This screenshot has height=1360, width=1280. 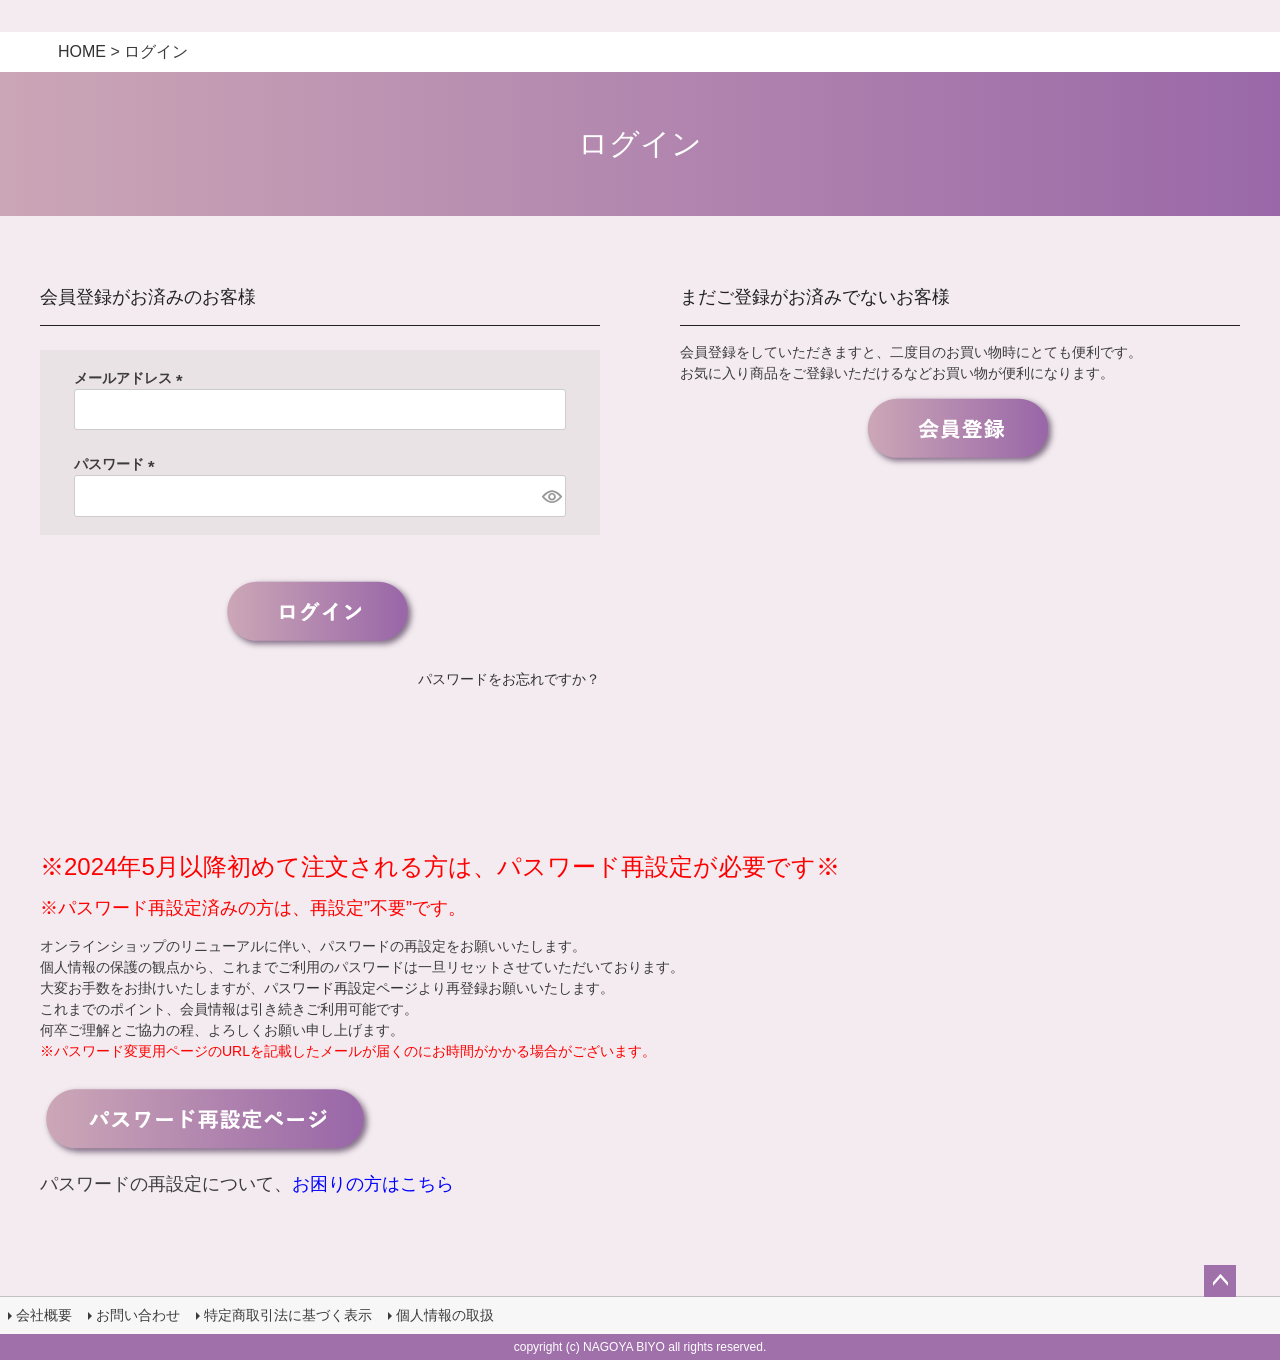 I want to click on HOME, so click(x=82, y=51).